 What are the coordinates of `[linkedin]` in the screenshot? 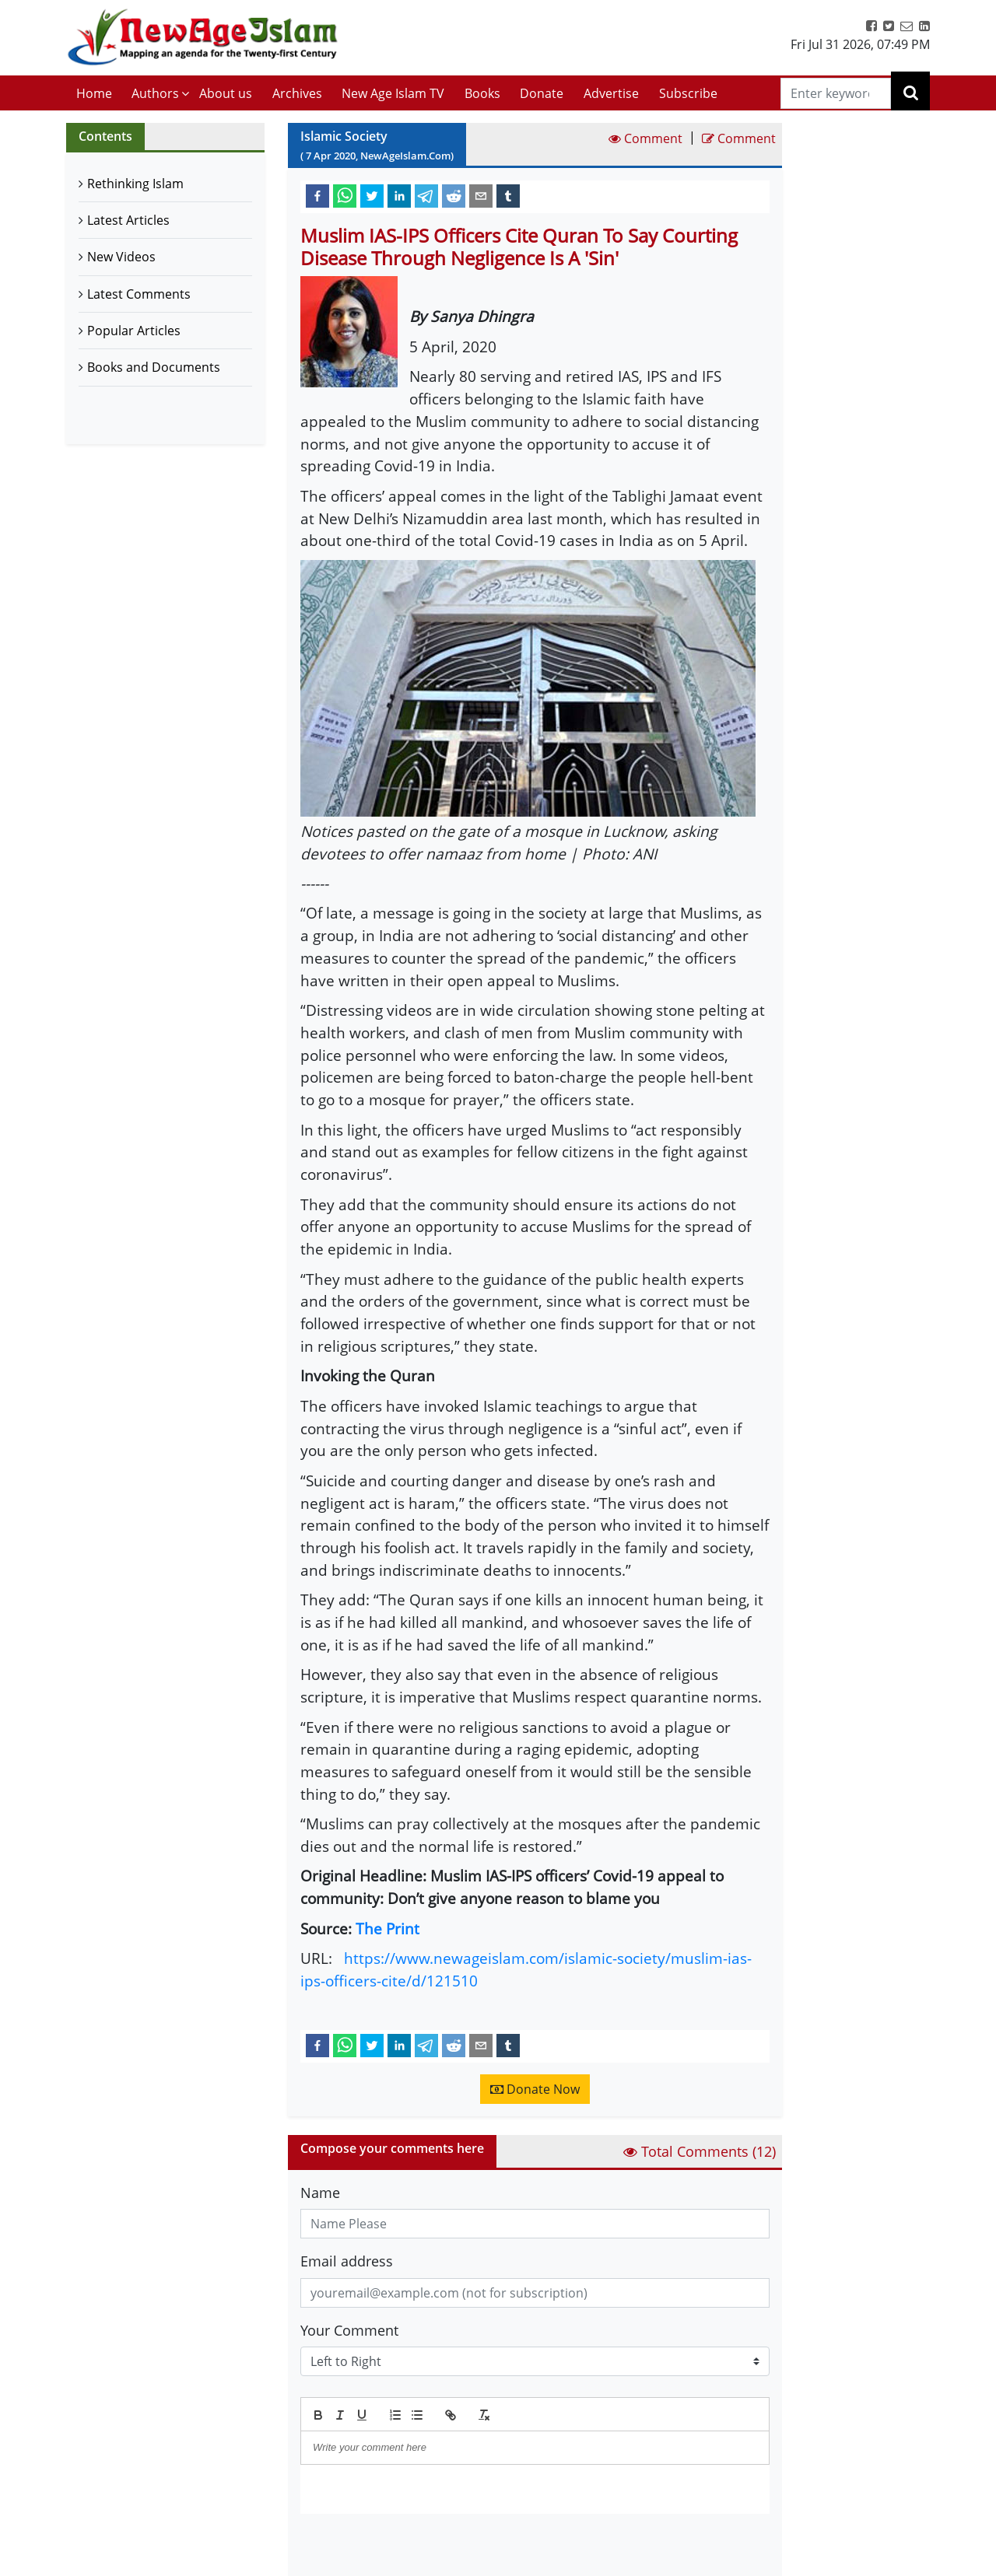 It's located at (399, 195).